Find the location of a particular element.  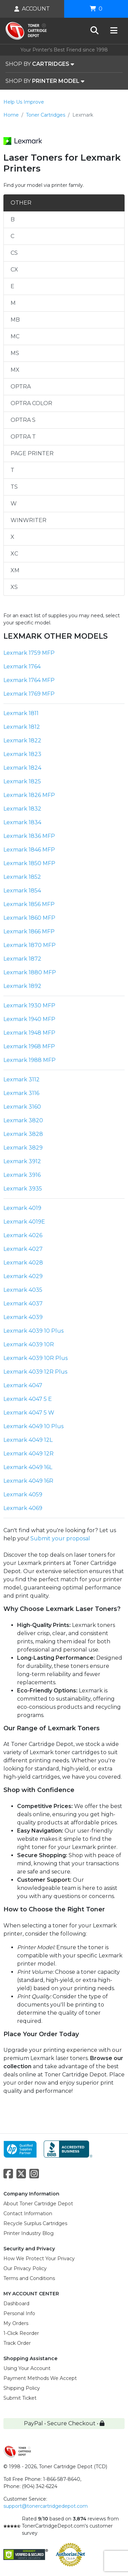

Lexmark 1930 MFP is located at coordinates (29, 1005).